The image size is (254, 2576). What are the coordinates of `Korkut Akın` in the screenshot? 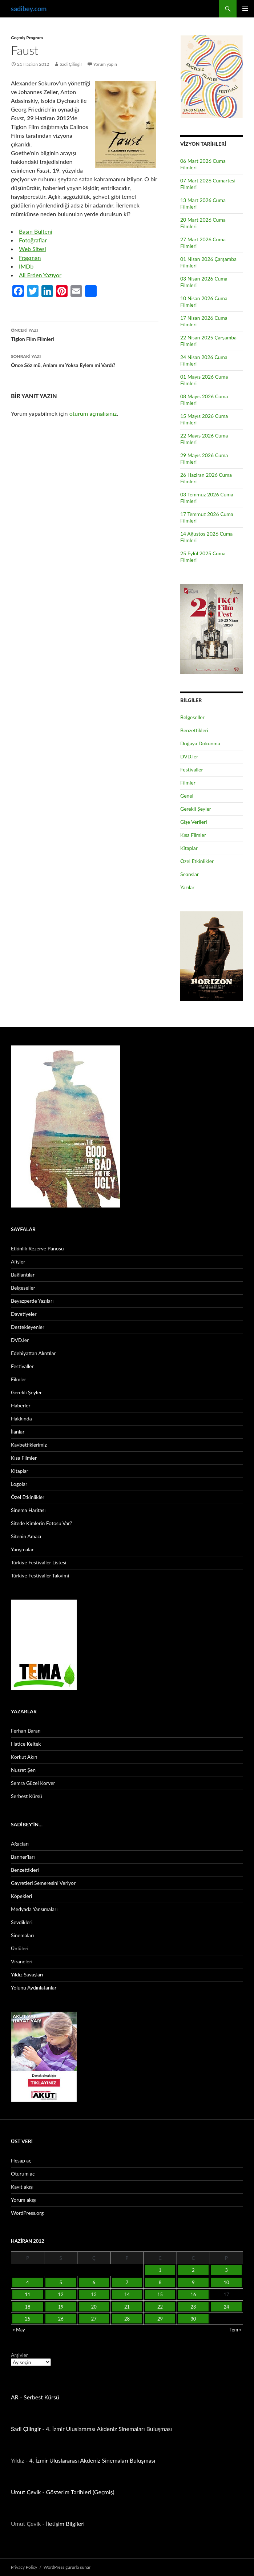 It's located at (24, 1757).